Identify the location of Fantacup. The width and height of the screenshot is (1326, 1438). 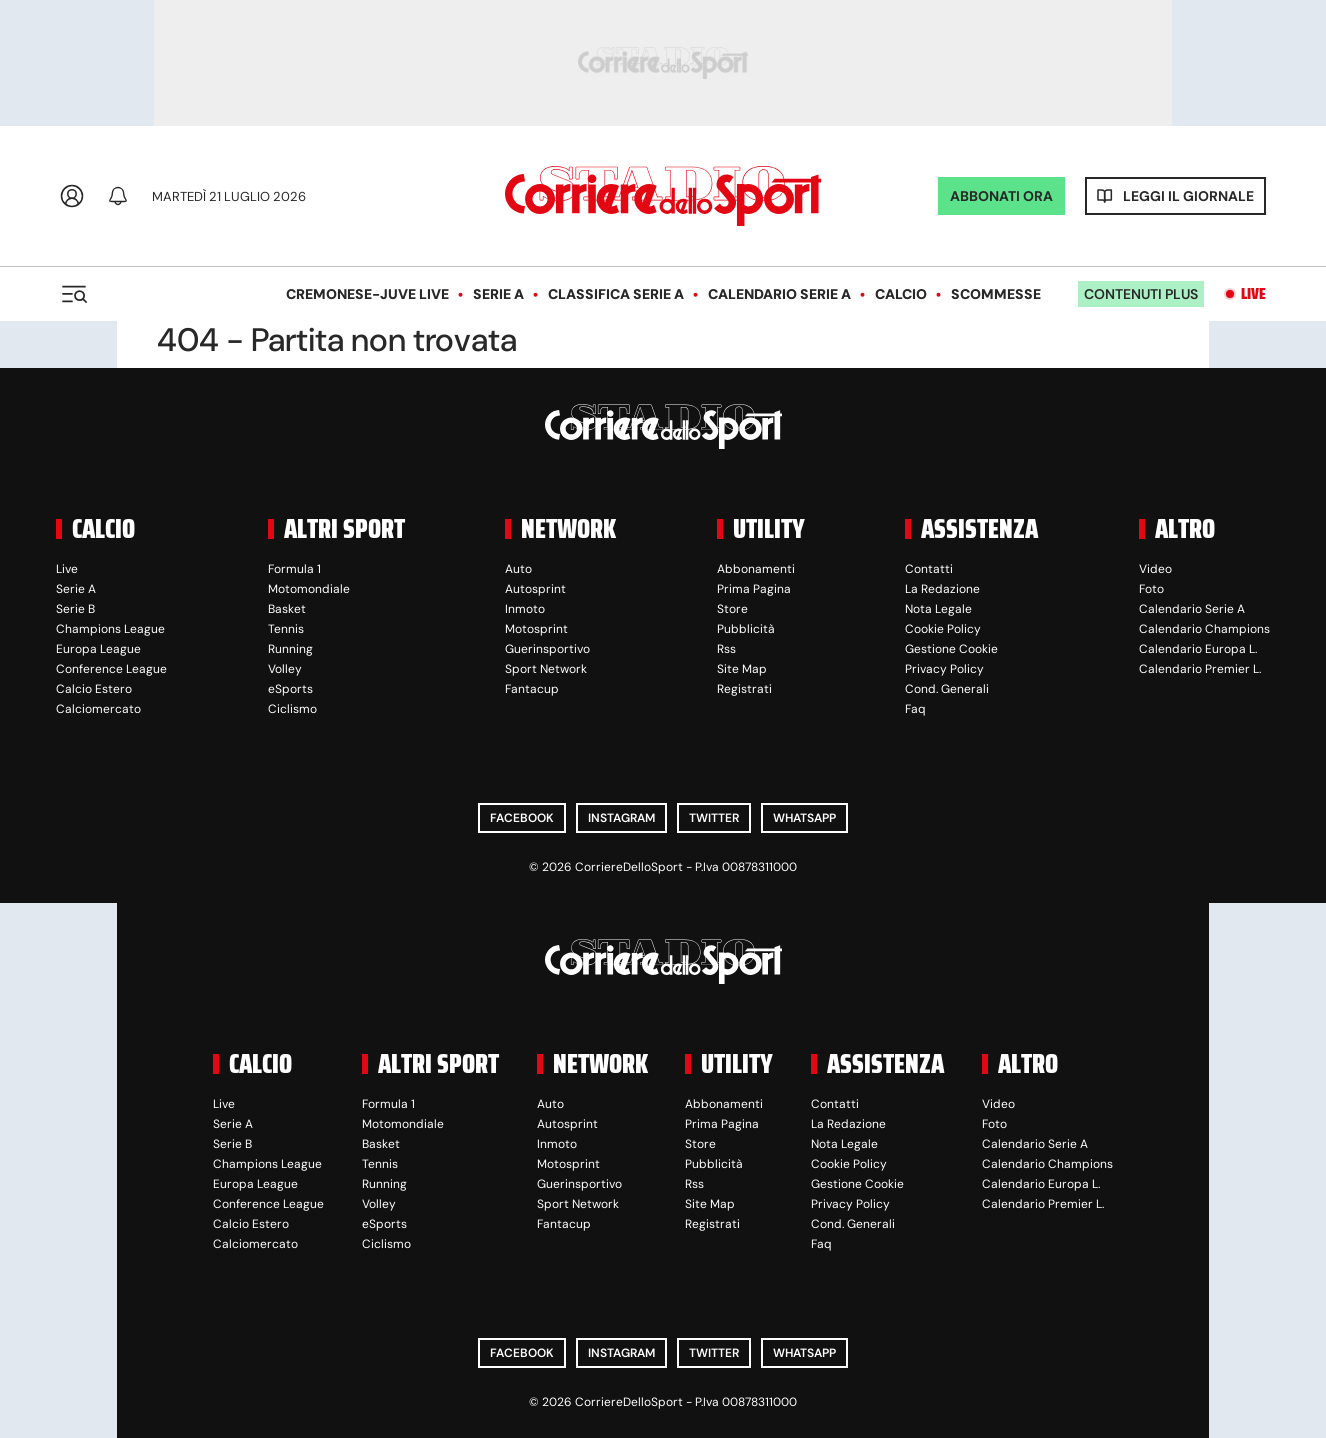
(532, 689).